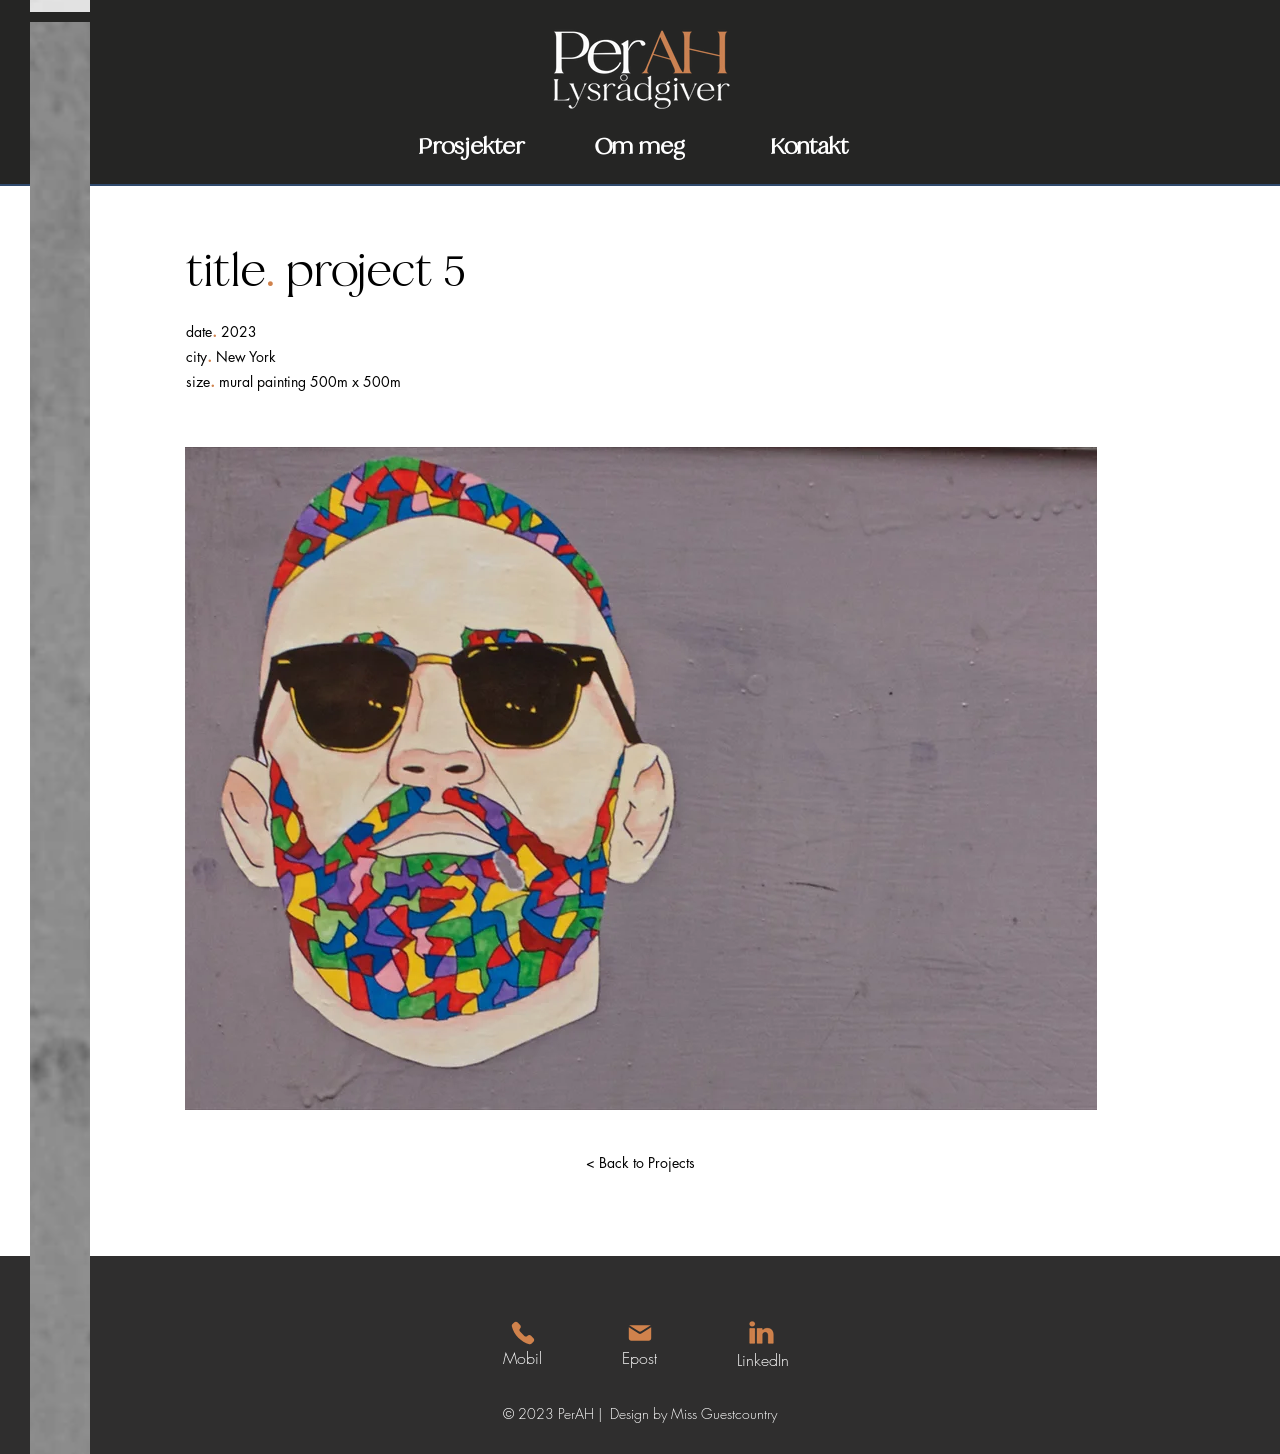 This screenshot has width=1280, height=1454. I want to click on Design by Miss Guestcountry, so click(693, 1413).